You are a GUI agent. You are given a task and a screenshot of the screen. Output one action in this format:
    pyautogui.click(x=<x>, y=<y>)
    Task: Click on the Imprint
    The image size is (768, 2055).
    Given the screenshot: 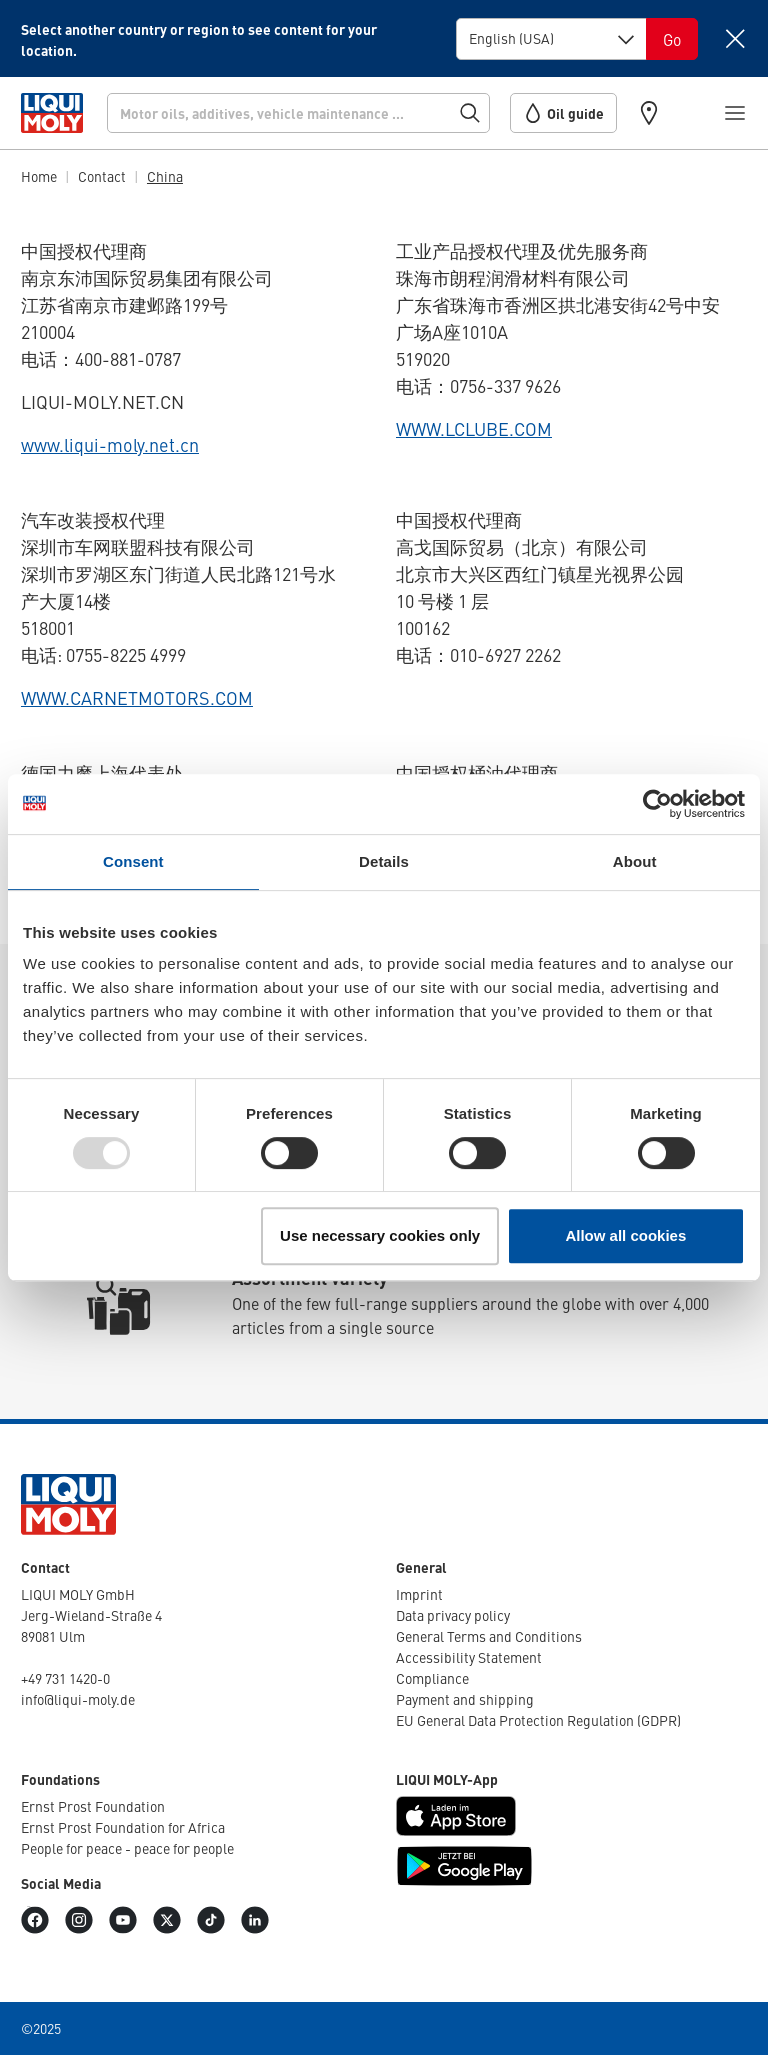 What is the action you would take?
    pyautogui.click(x=419, y=1594)
    